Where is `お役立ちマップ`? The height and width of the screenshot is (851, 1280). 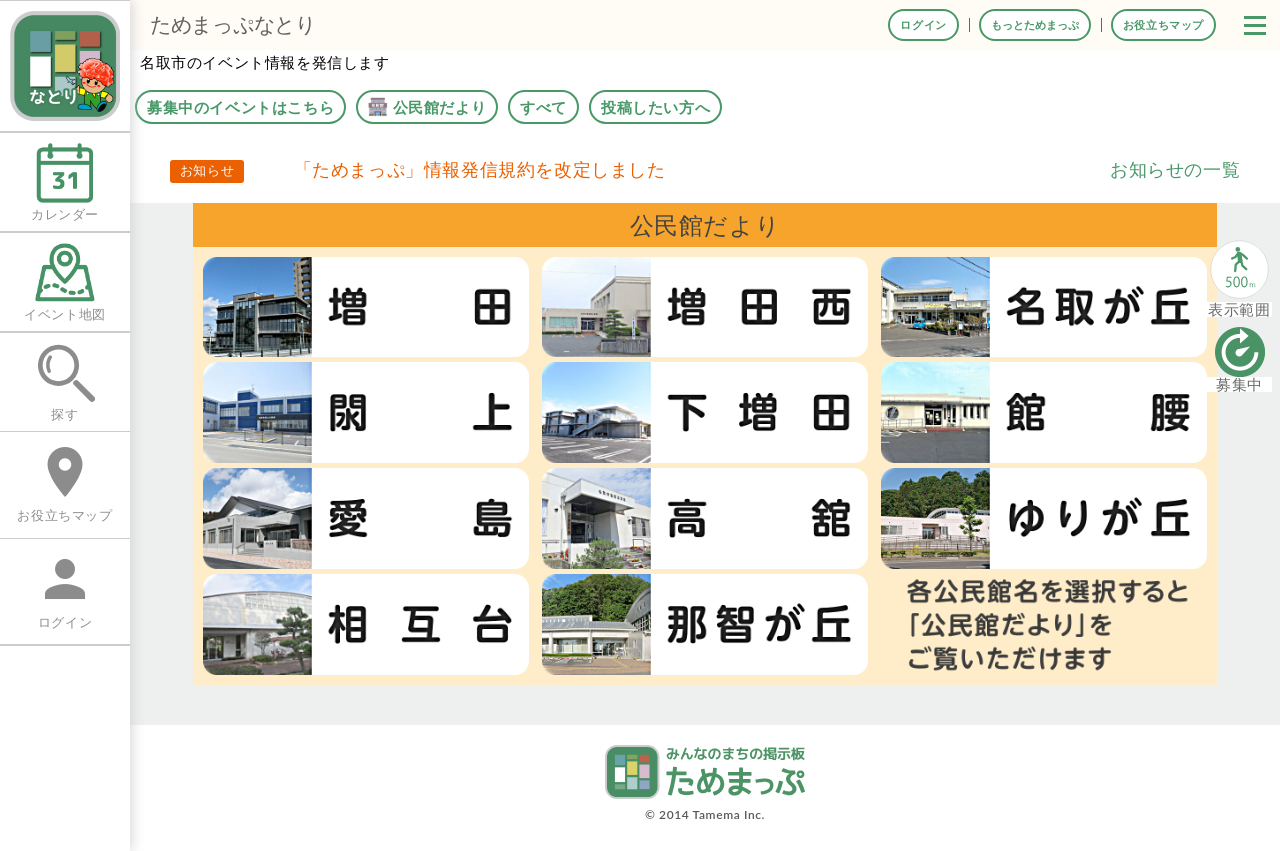 お役立ちマップ is located at coordinates (1163, 24).